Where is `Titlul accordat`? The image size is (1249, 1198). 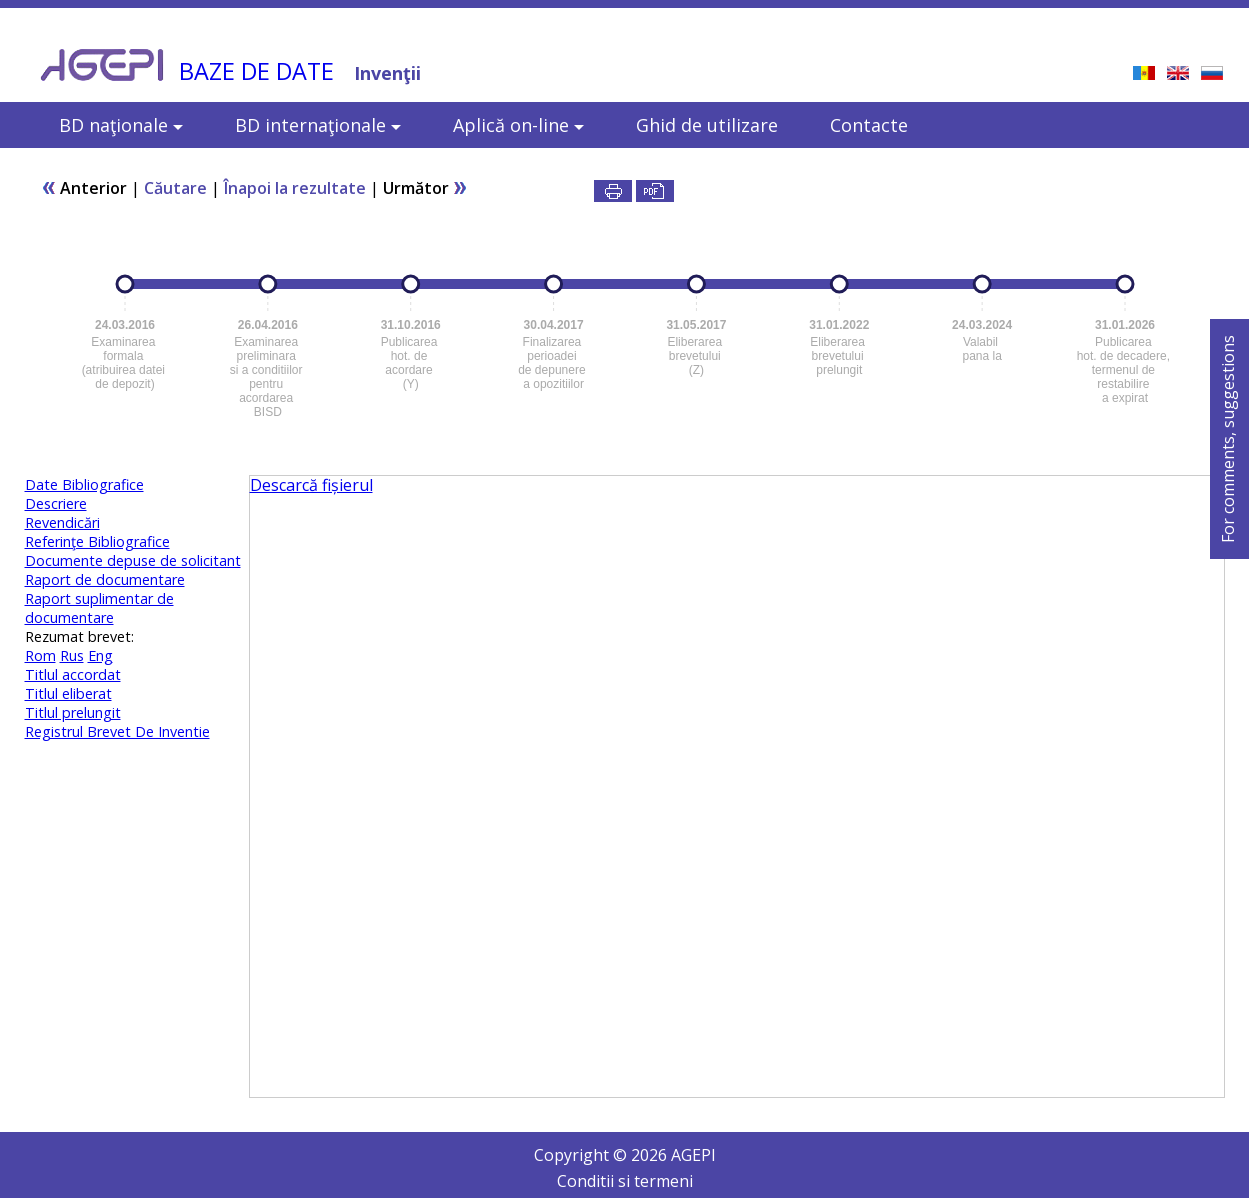 Titlul accordat is located at coordinates (73, 674).